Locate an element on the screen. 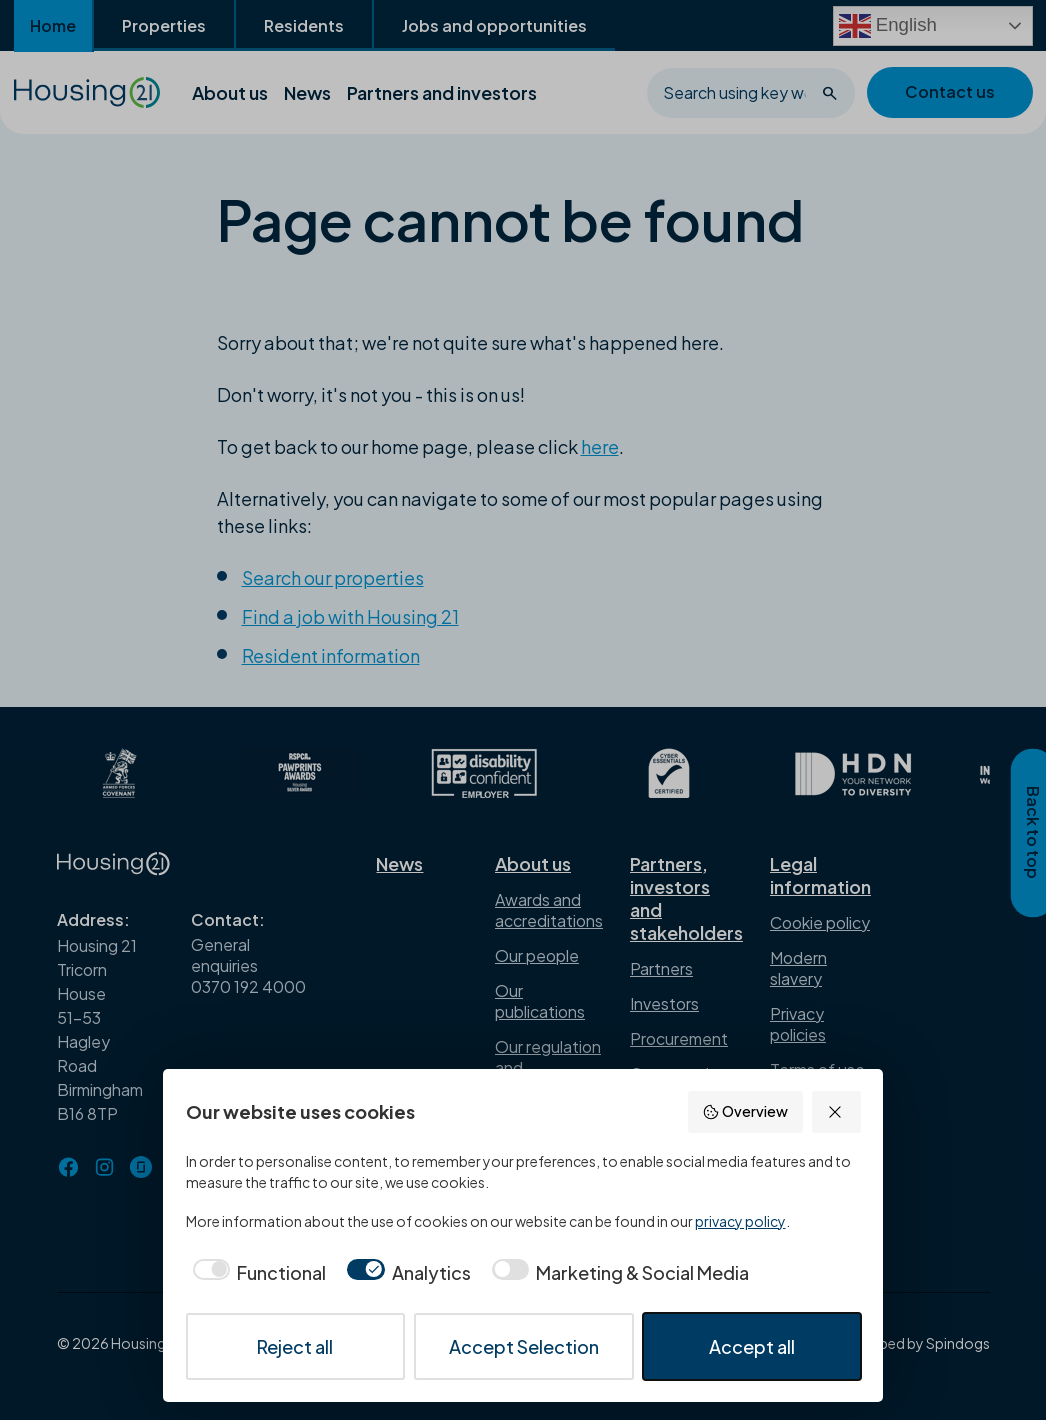  privacy policy is located at coordinates (740, 1221).